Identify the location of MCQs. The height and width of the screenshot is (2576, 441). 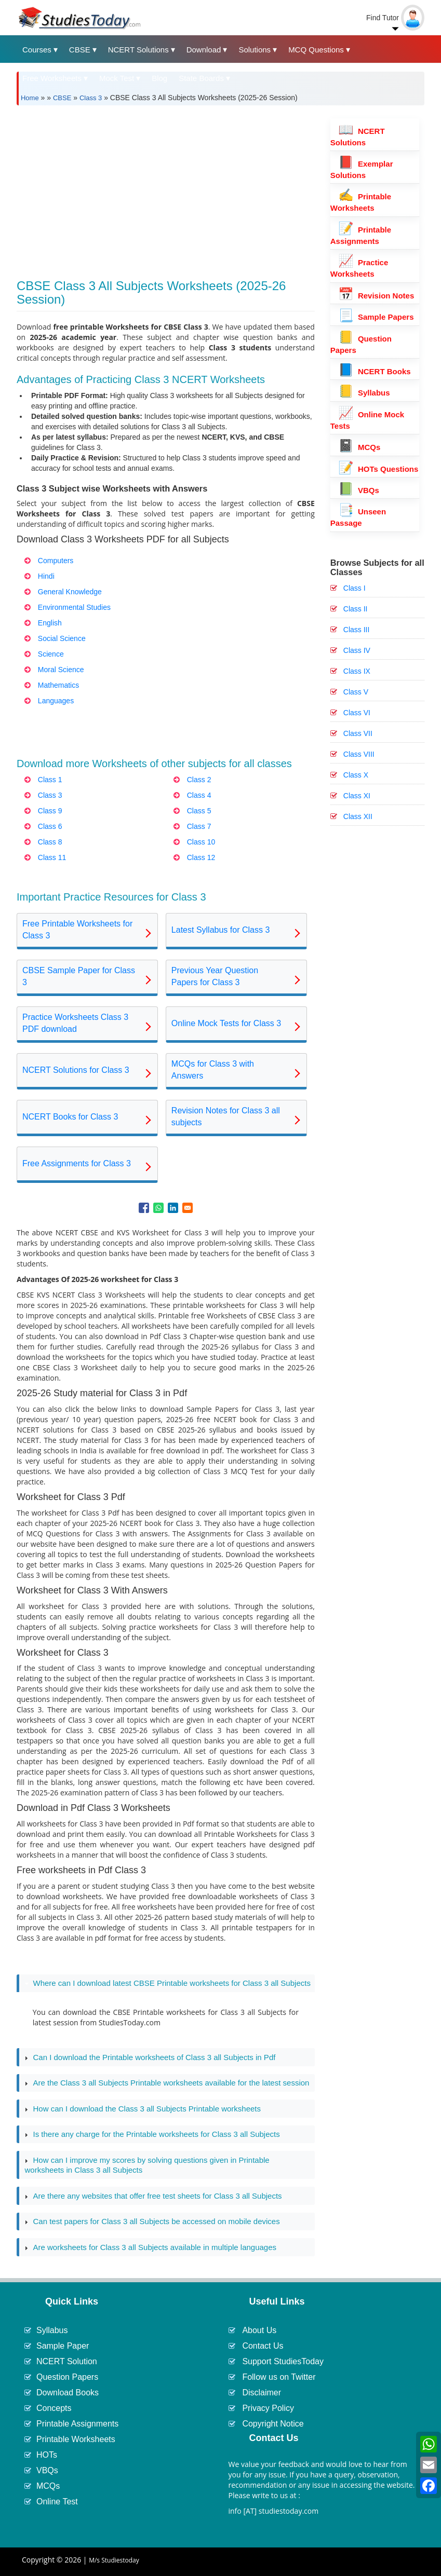
(359, 447).